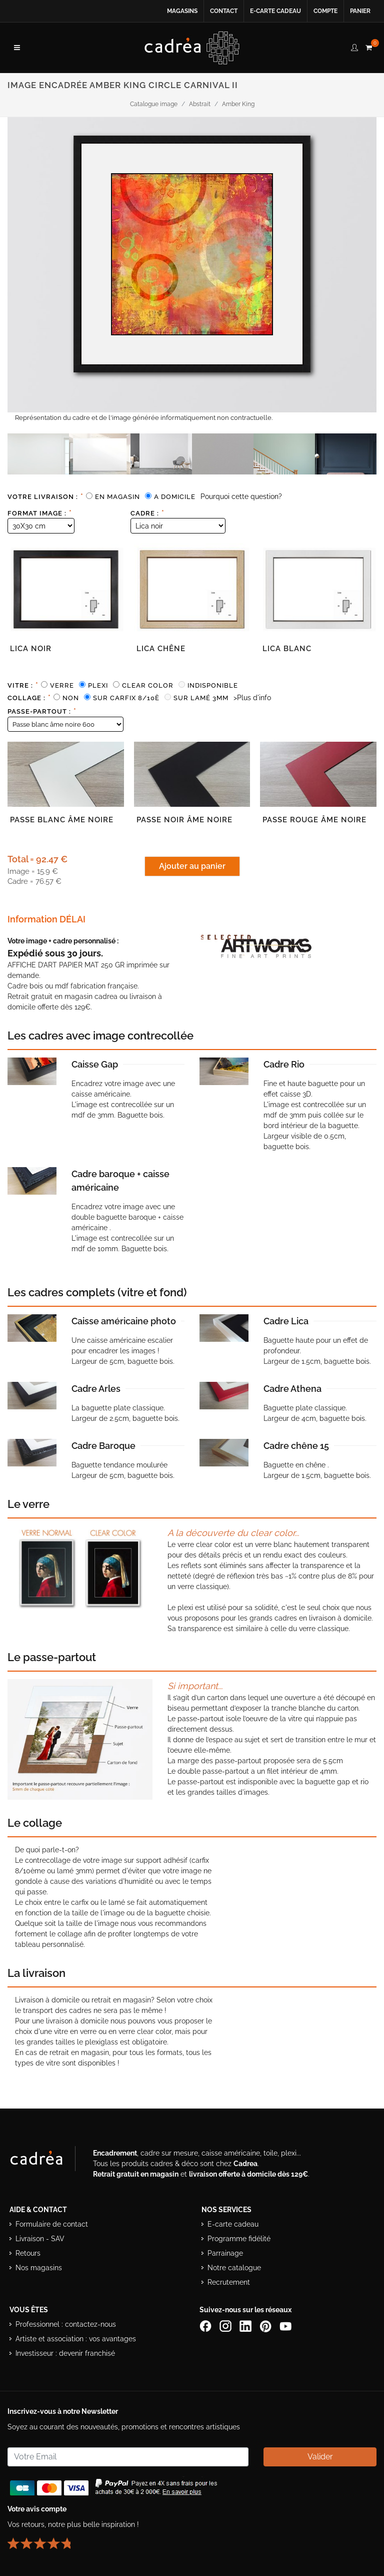 The height and width of the screenshot is (2576, 384). What do you see at coordinates (354, 46) in the screenshot?
I see `[compte client cadréa]` at bounding box center [354, 46].